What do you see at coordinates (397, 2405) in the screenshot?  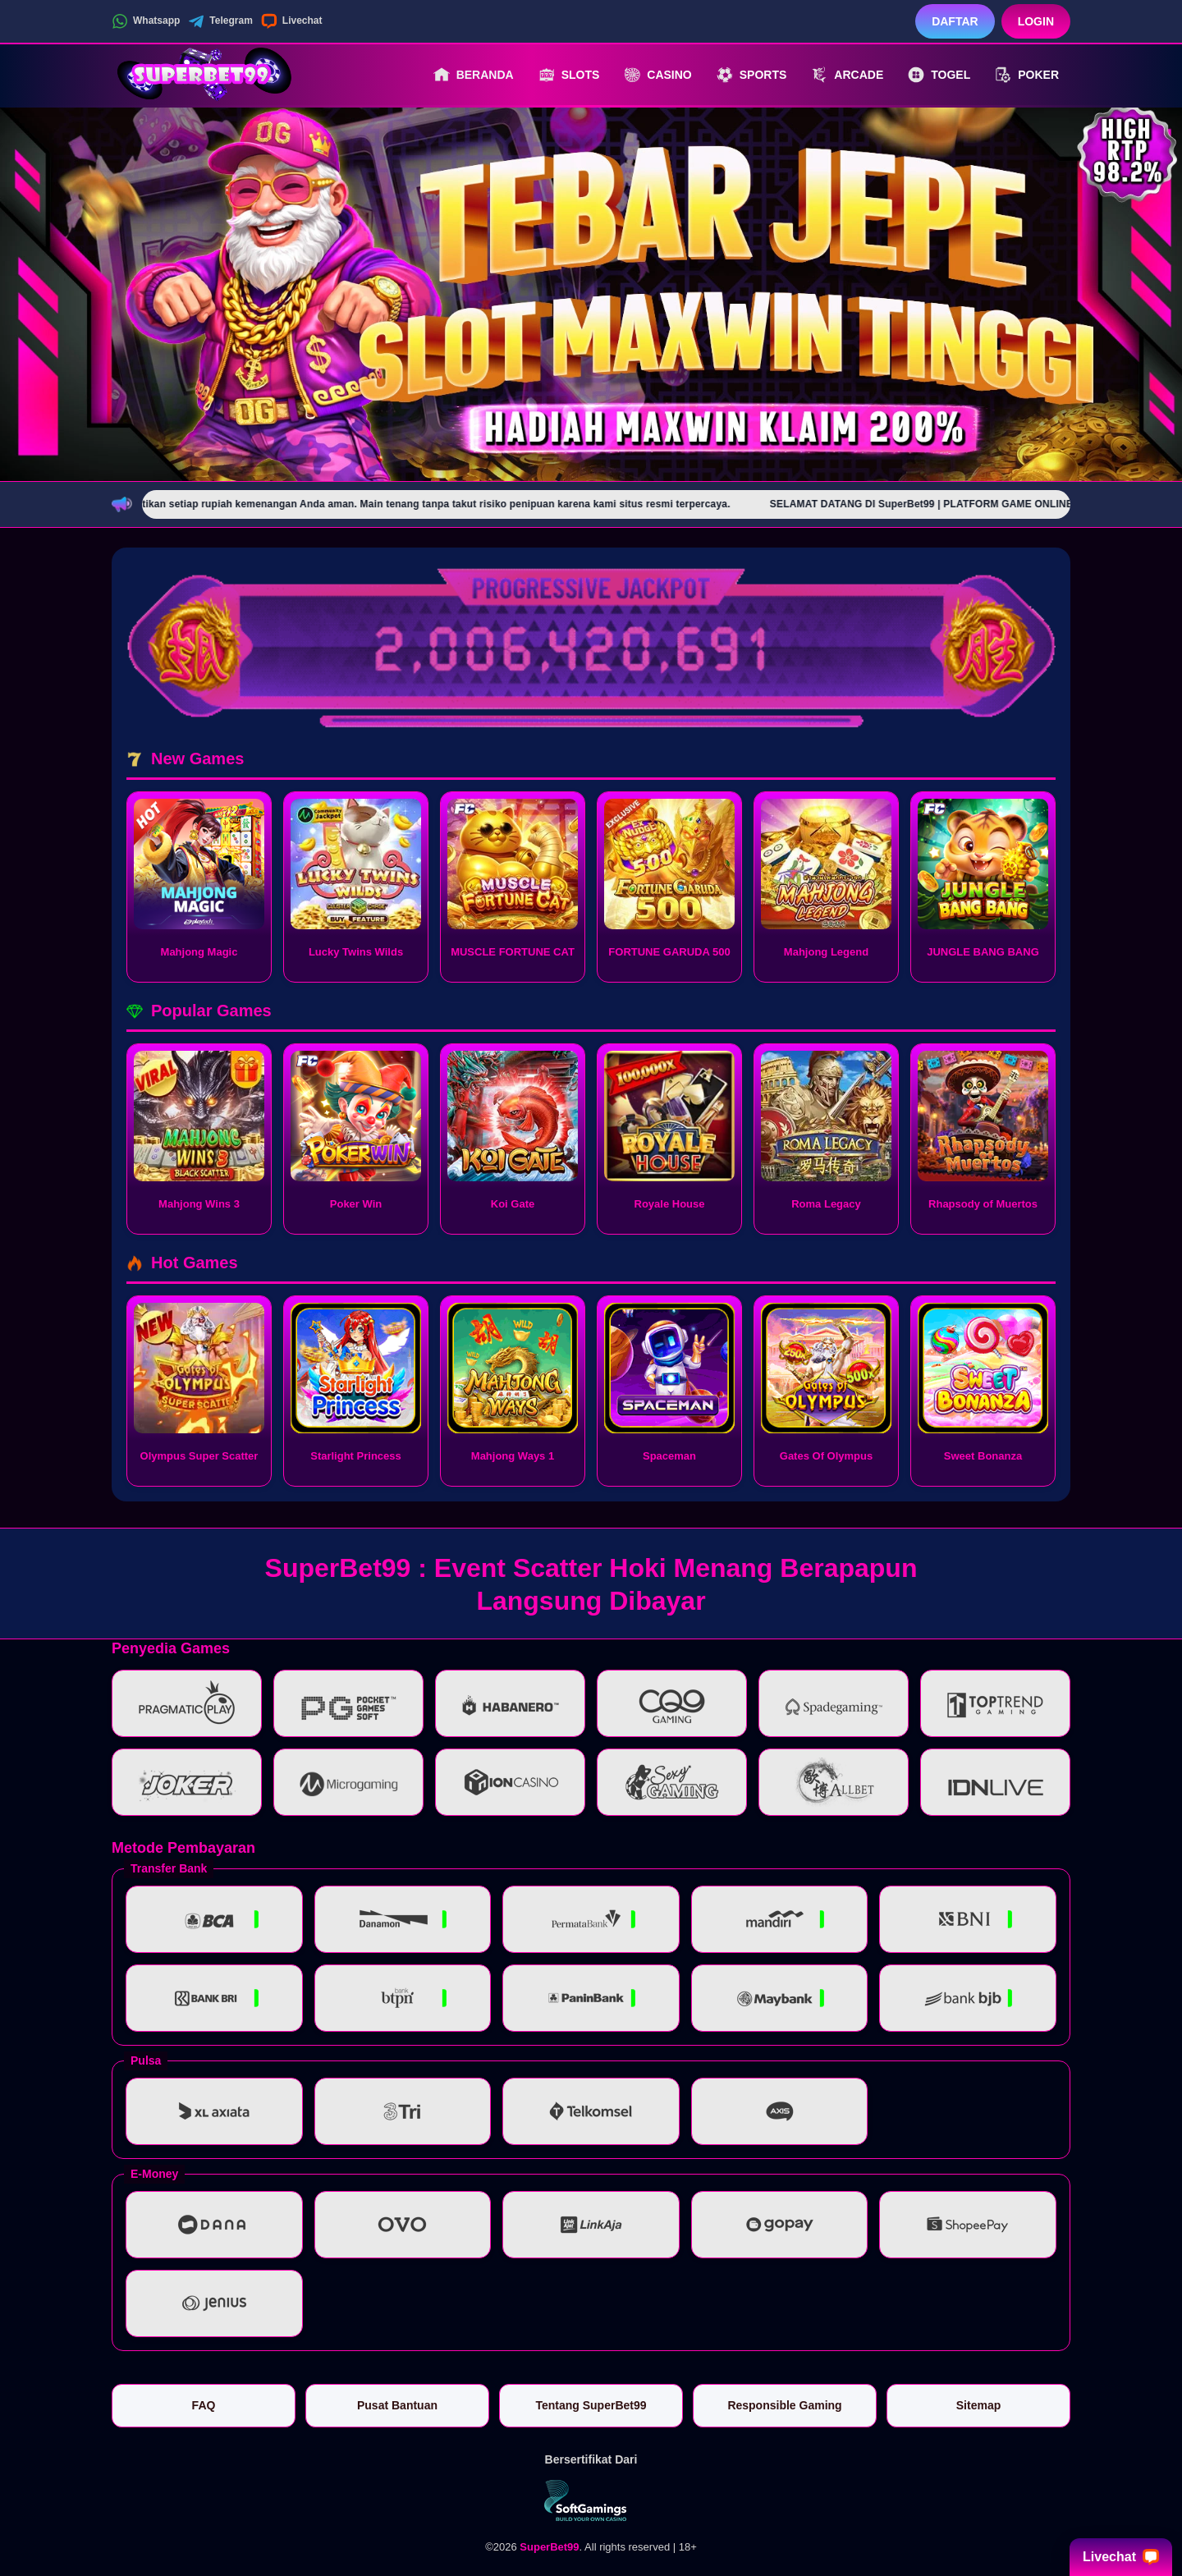 I see `Pusat Bantuan` at bounding box center [397, 2405].